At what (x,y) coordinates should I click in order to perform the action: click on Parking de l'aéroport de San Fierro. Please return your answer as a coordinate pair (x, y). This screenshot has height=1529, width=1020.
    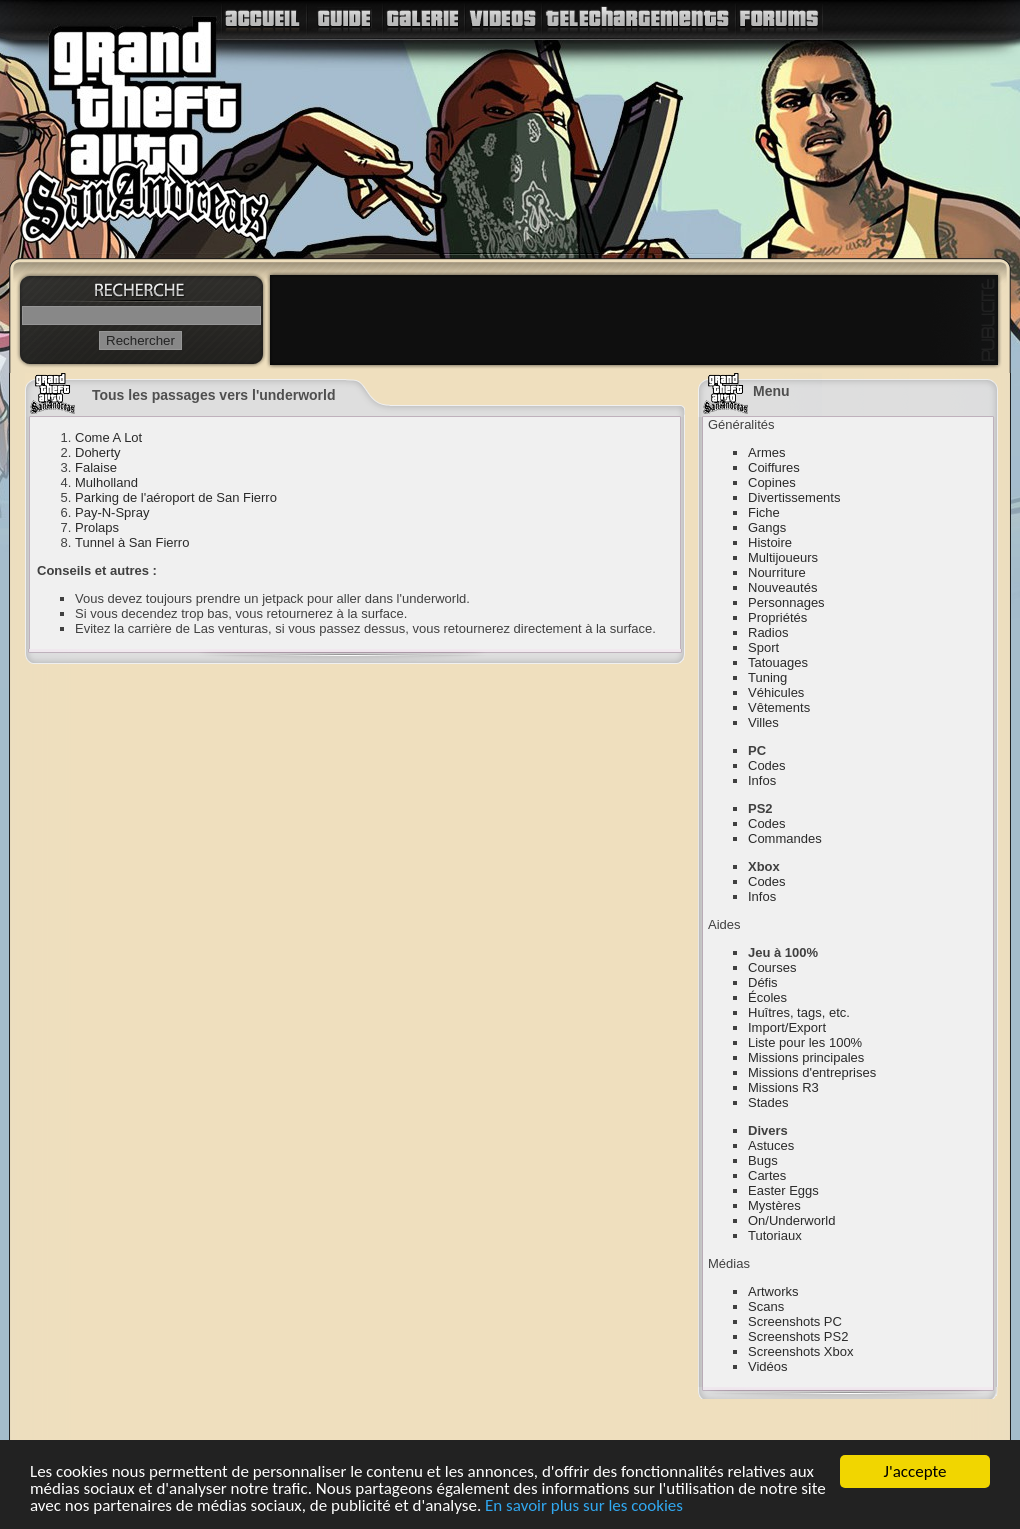
    Looking at the image, I should click on (176, 497).